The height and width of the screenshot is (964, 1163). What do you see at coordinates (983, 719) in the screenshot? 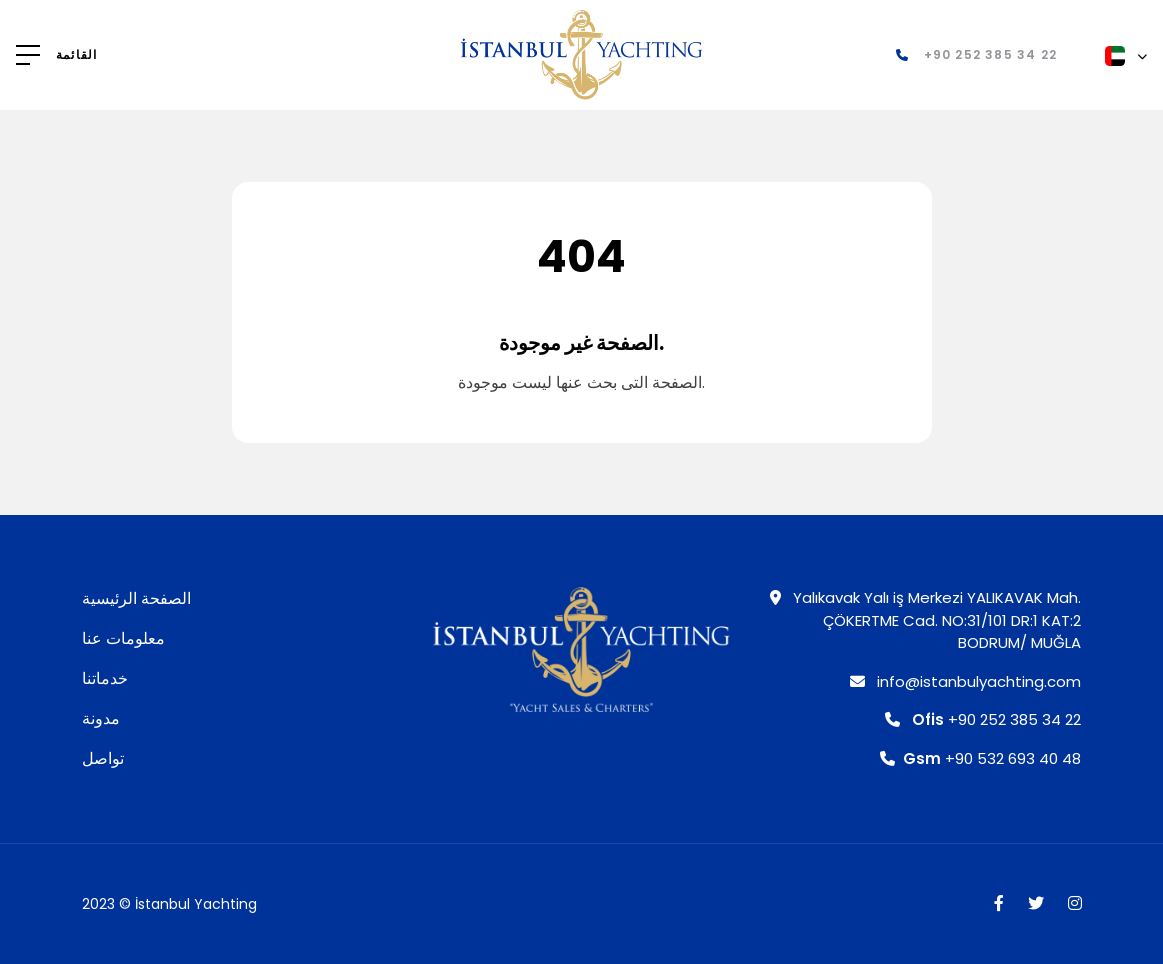
I see `+90 252 385 34 22` at bounding box center [983, 719].